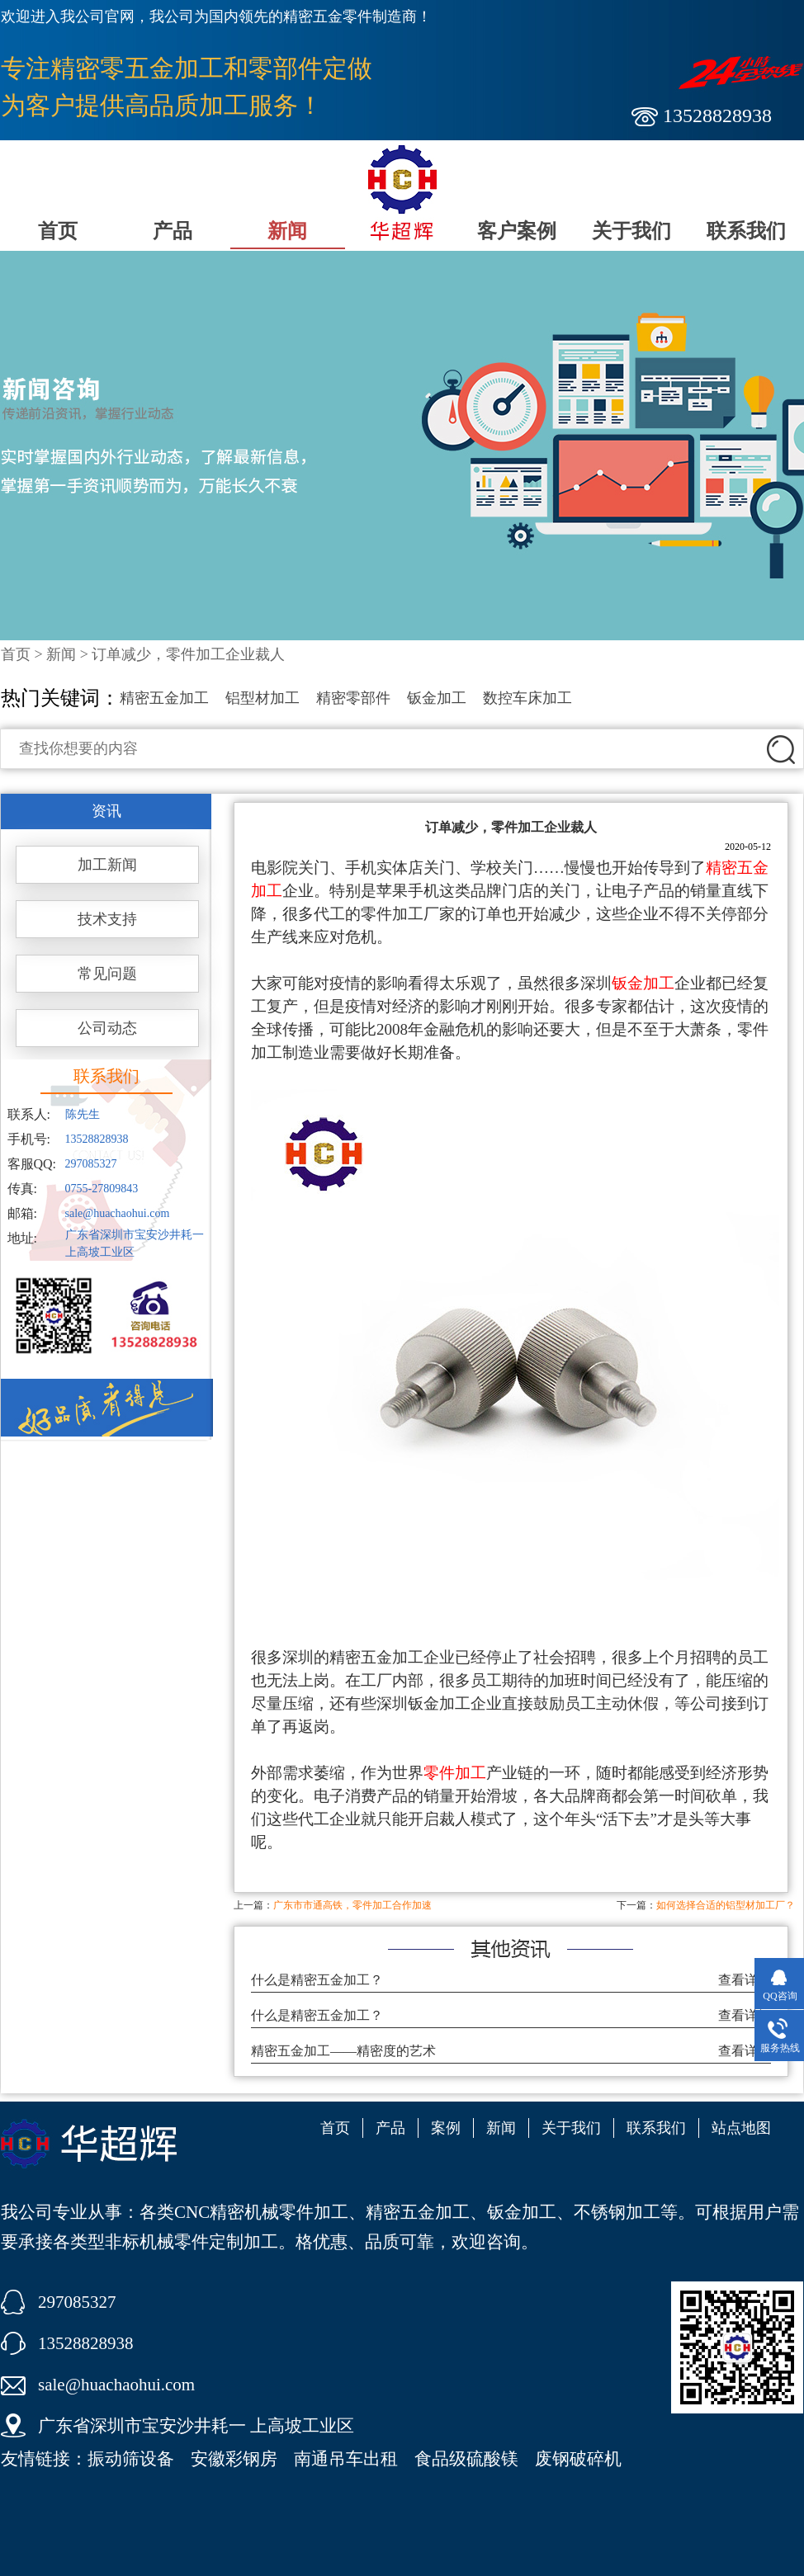 The height and width of the screenshot is (2576, 804). Describe the element at coordinates (107, 973) in the screenshot. I see `常见问题` at that location.